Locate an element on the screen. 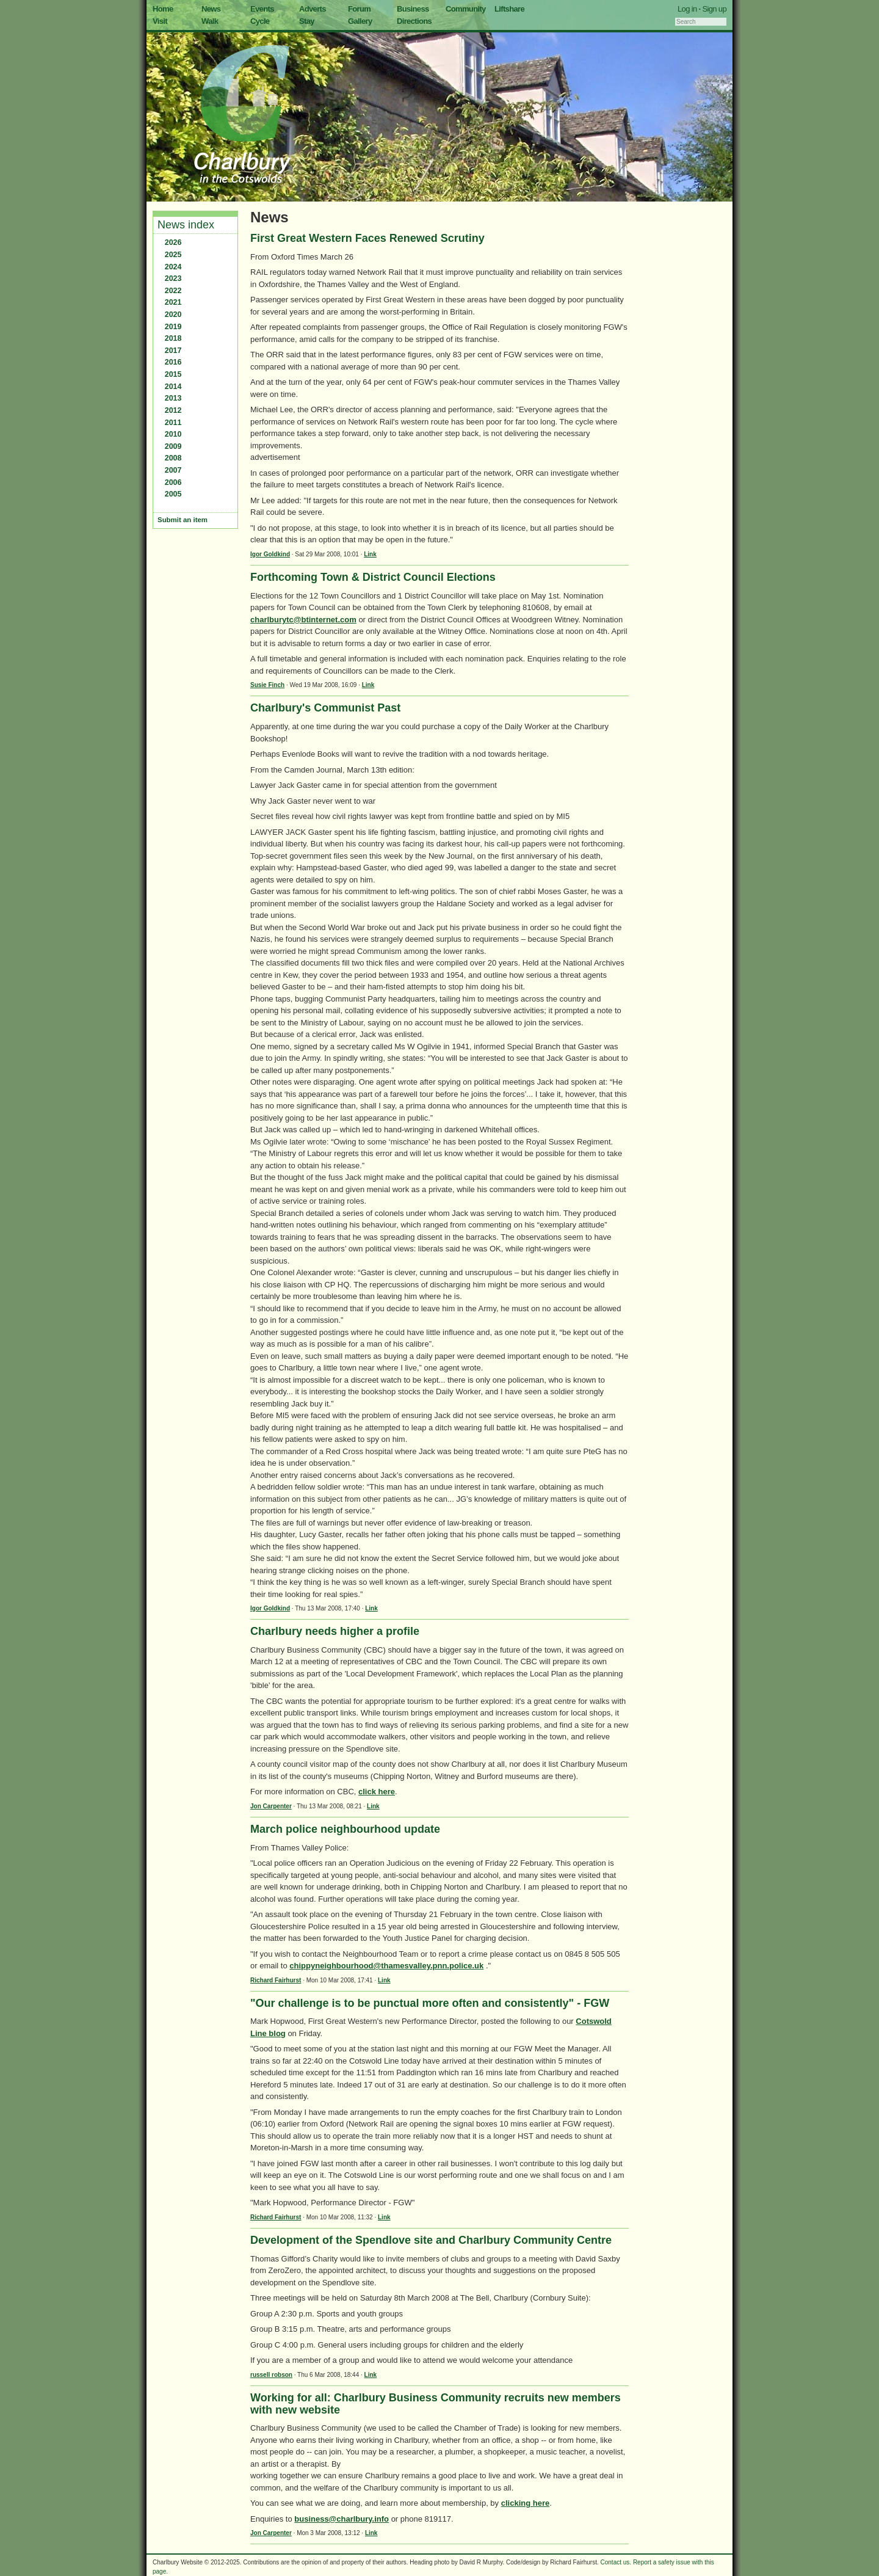 Image resolution: width=879 pixels, height=2576 pixels. Log in is located at coordinates (687, 8).